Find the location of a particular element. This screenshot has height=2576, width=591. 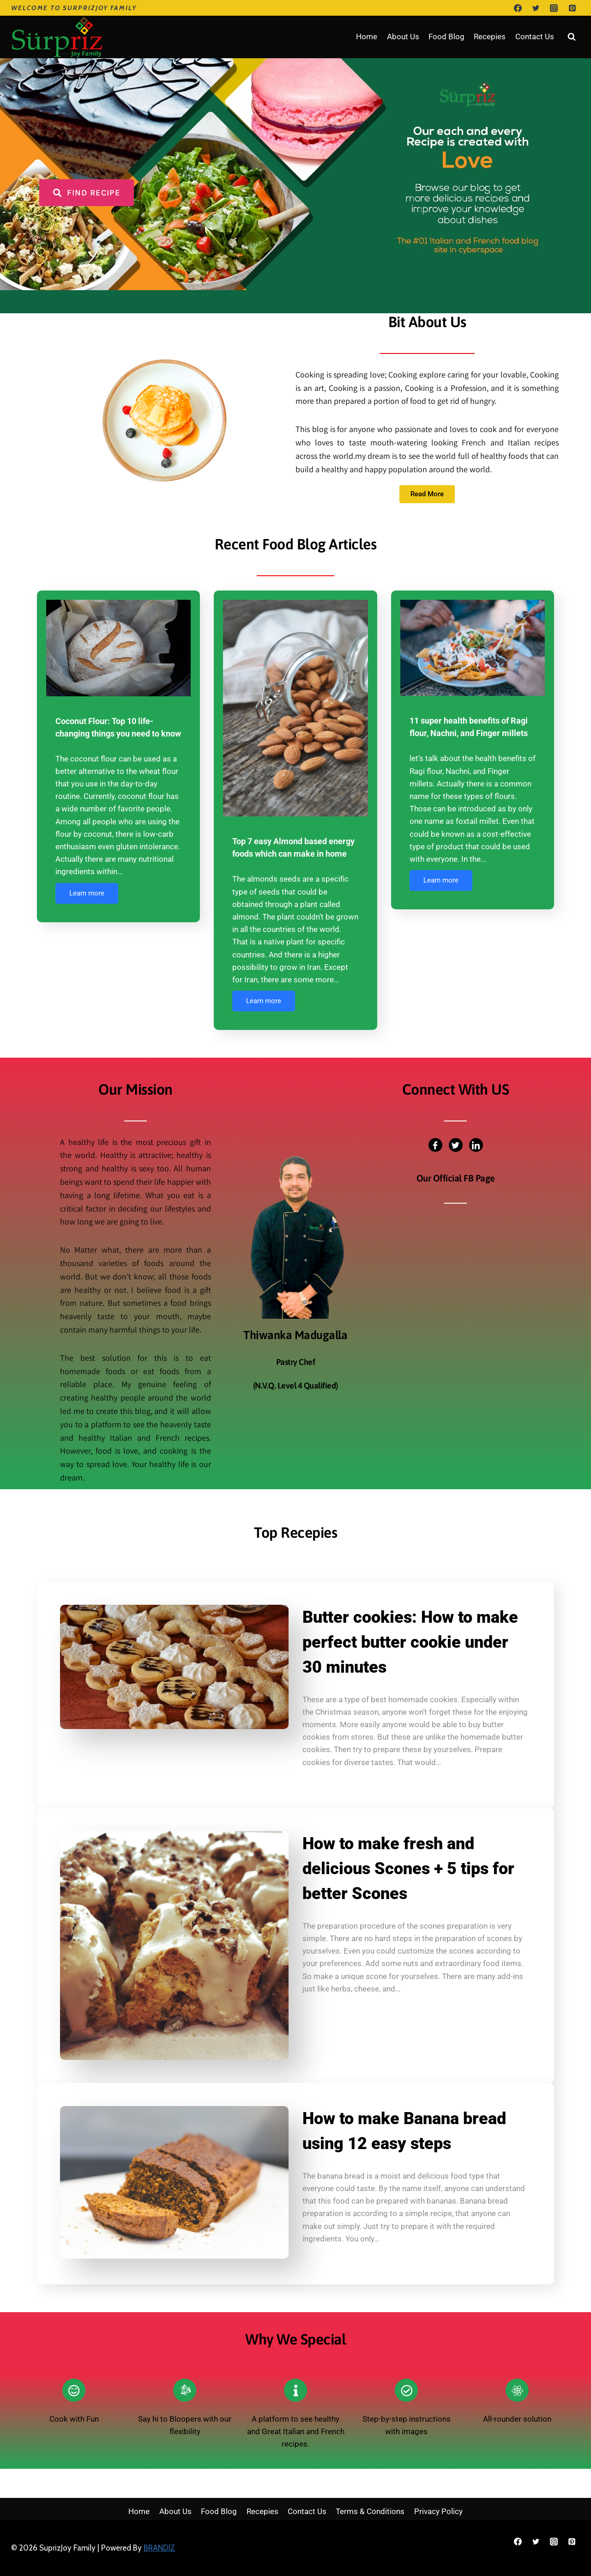

[Twitter] is located at coordinates (536, 8).